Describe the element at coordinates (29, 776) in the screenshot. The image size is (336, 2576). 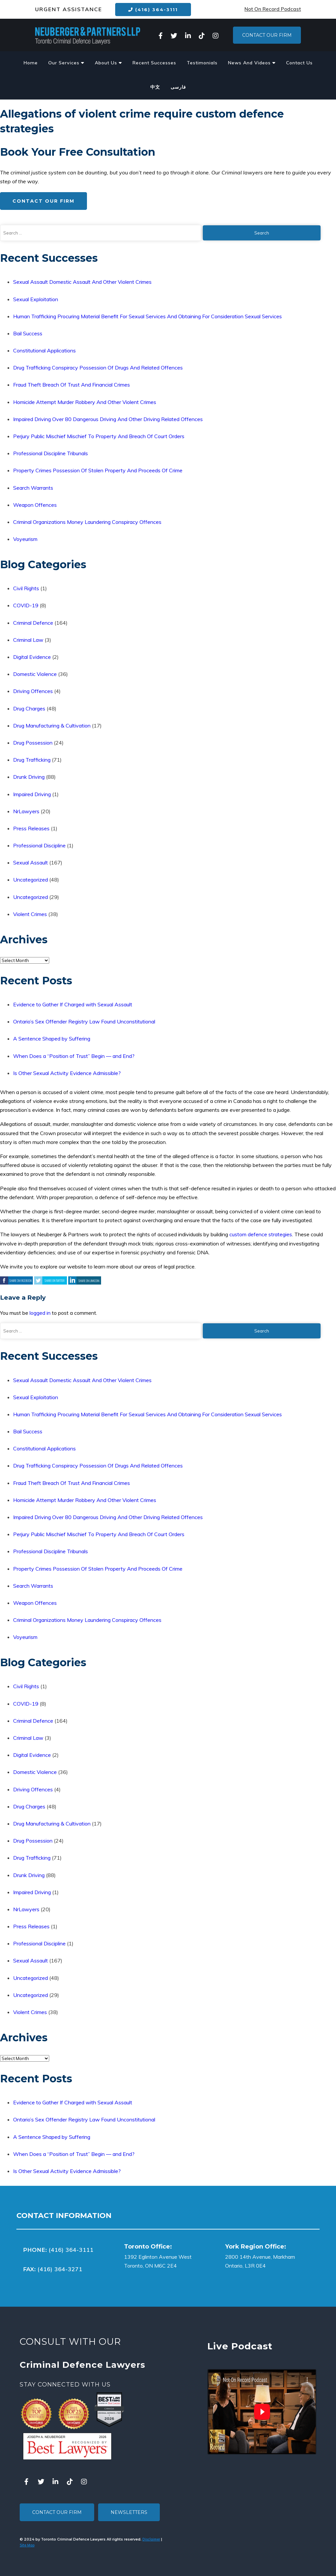
I see `Drunk Driving` at that location.